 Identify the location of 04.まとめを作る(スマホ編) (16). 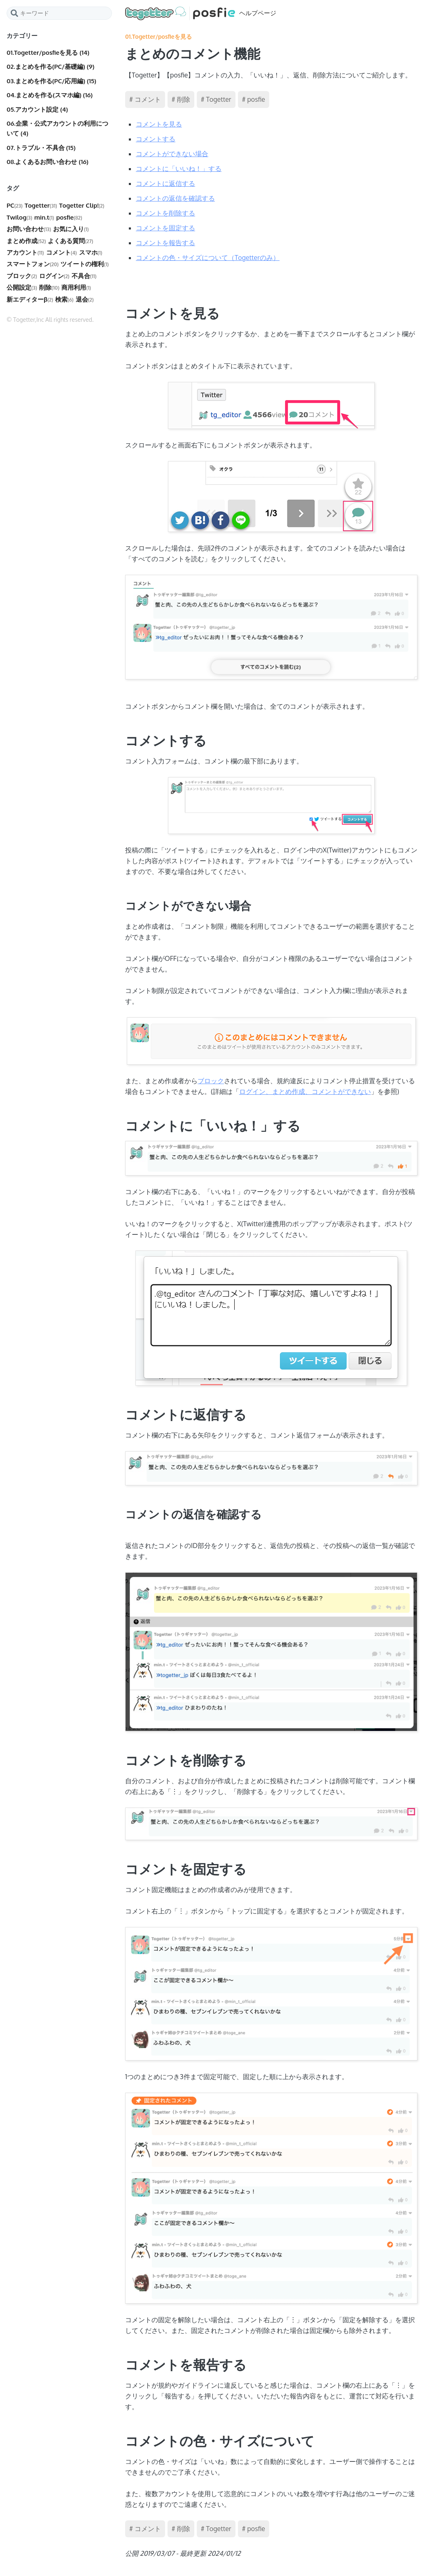
(50, 95).